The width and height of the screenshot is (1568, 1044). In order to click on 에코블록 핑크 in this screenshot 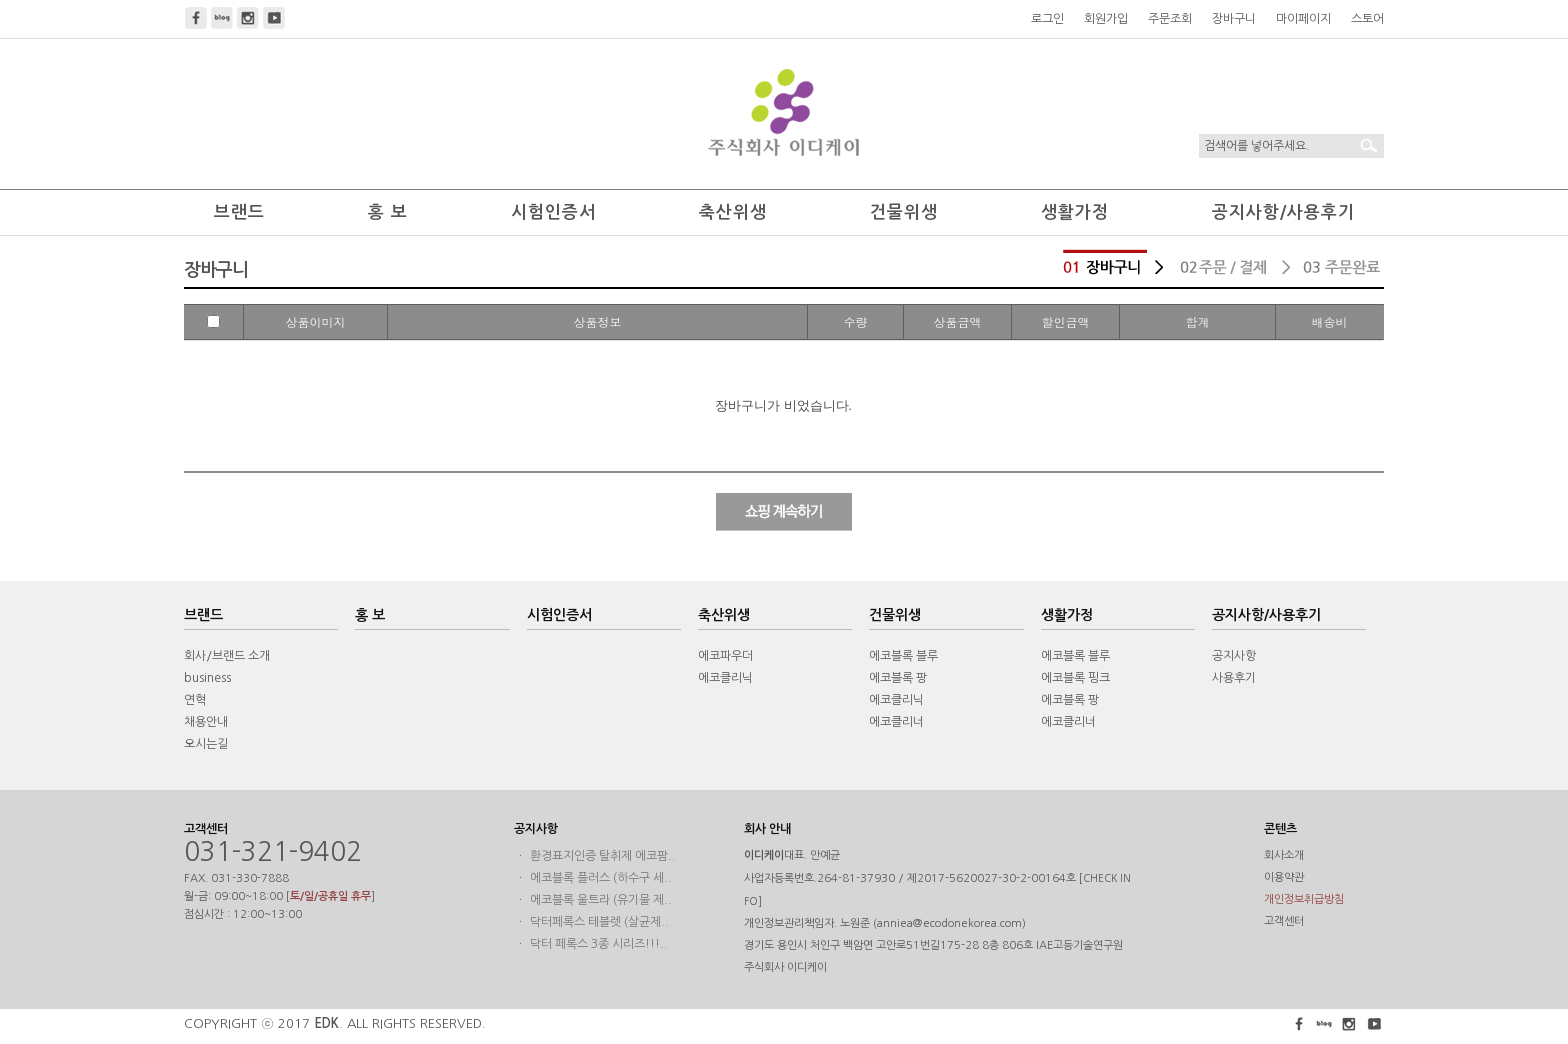, I will do `click(1075, 678)`.